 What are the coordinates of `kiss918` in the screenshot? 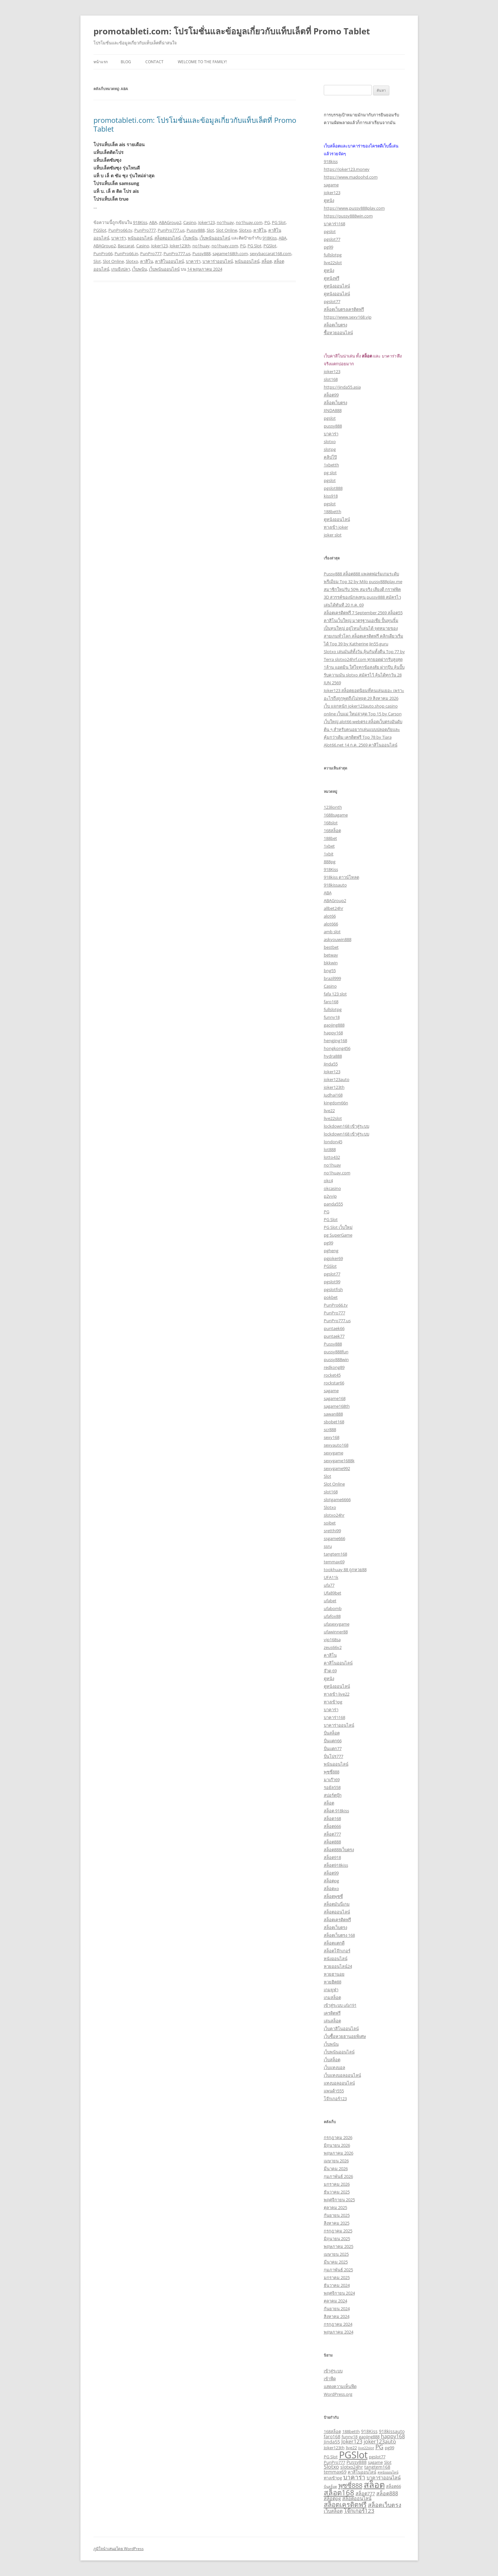 It's located at (331, 496).